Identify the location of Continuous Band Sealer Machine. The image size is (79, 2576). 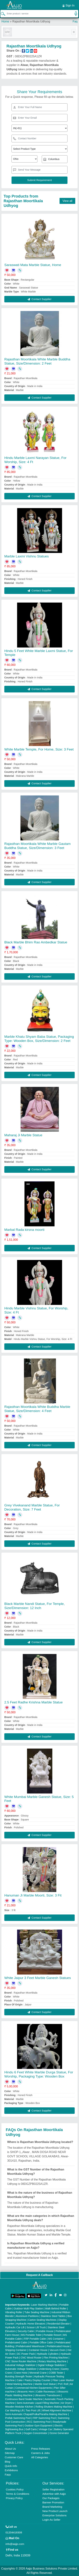
(24, 2399).